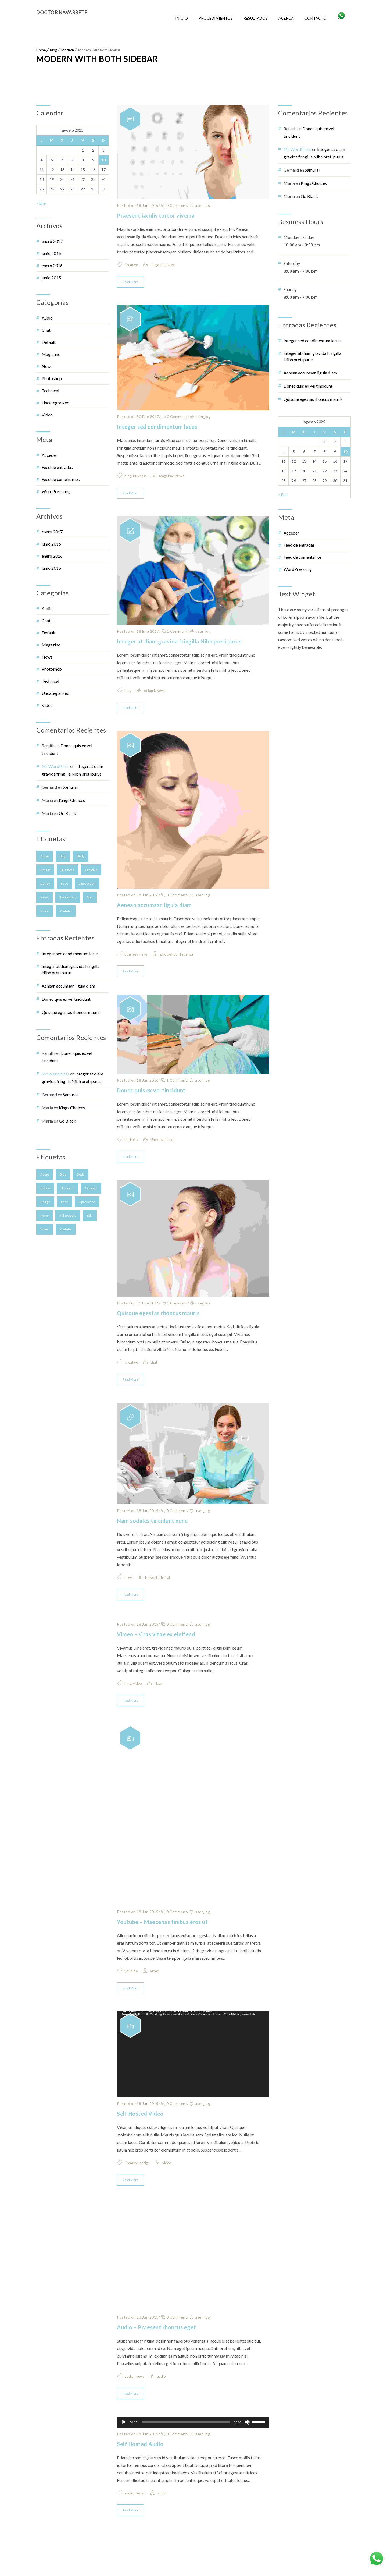 This screenshot has width=387, height=2576. I want to click on breast [breast (3 elementos)], so click(45, 870).